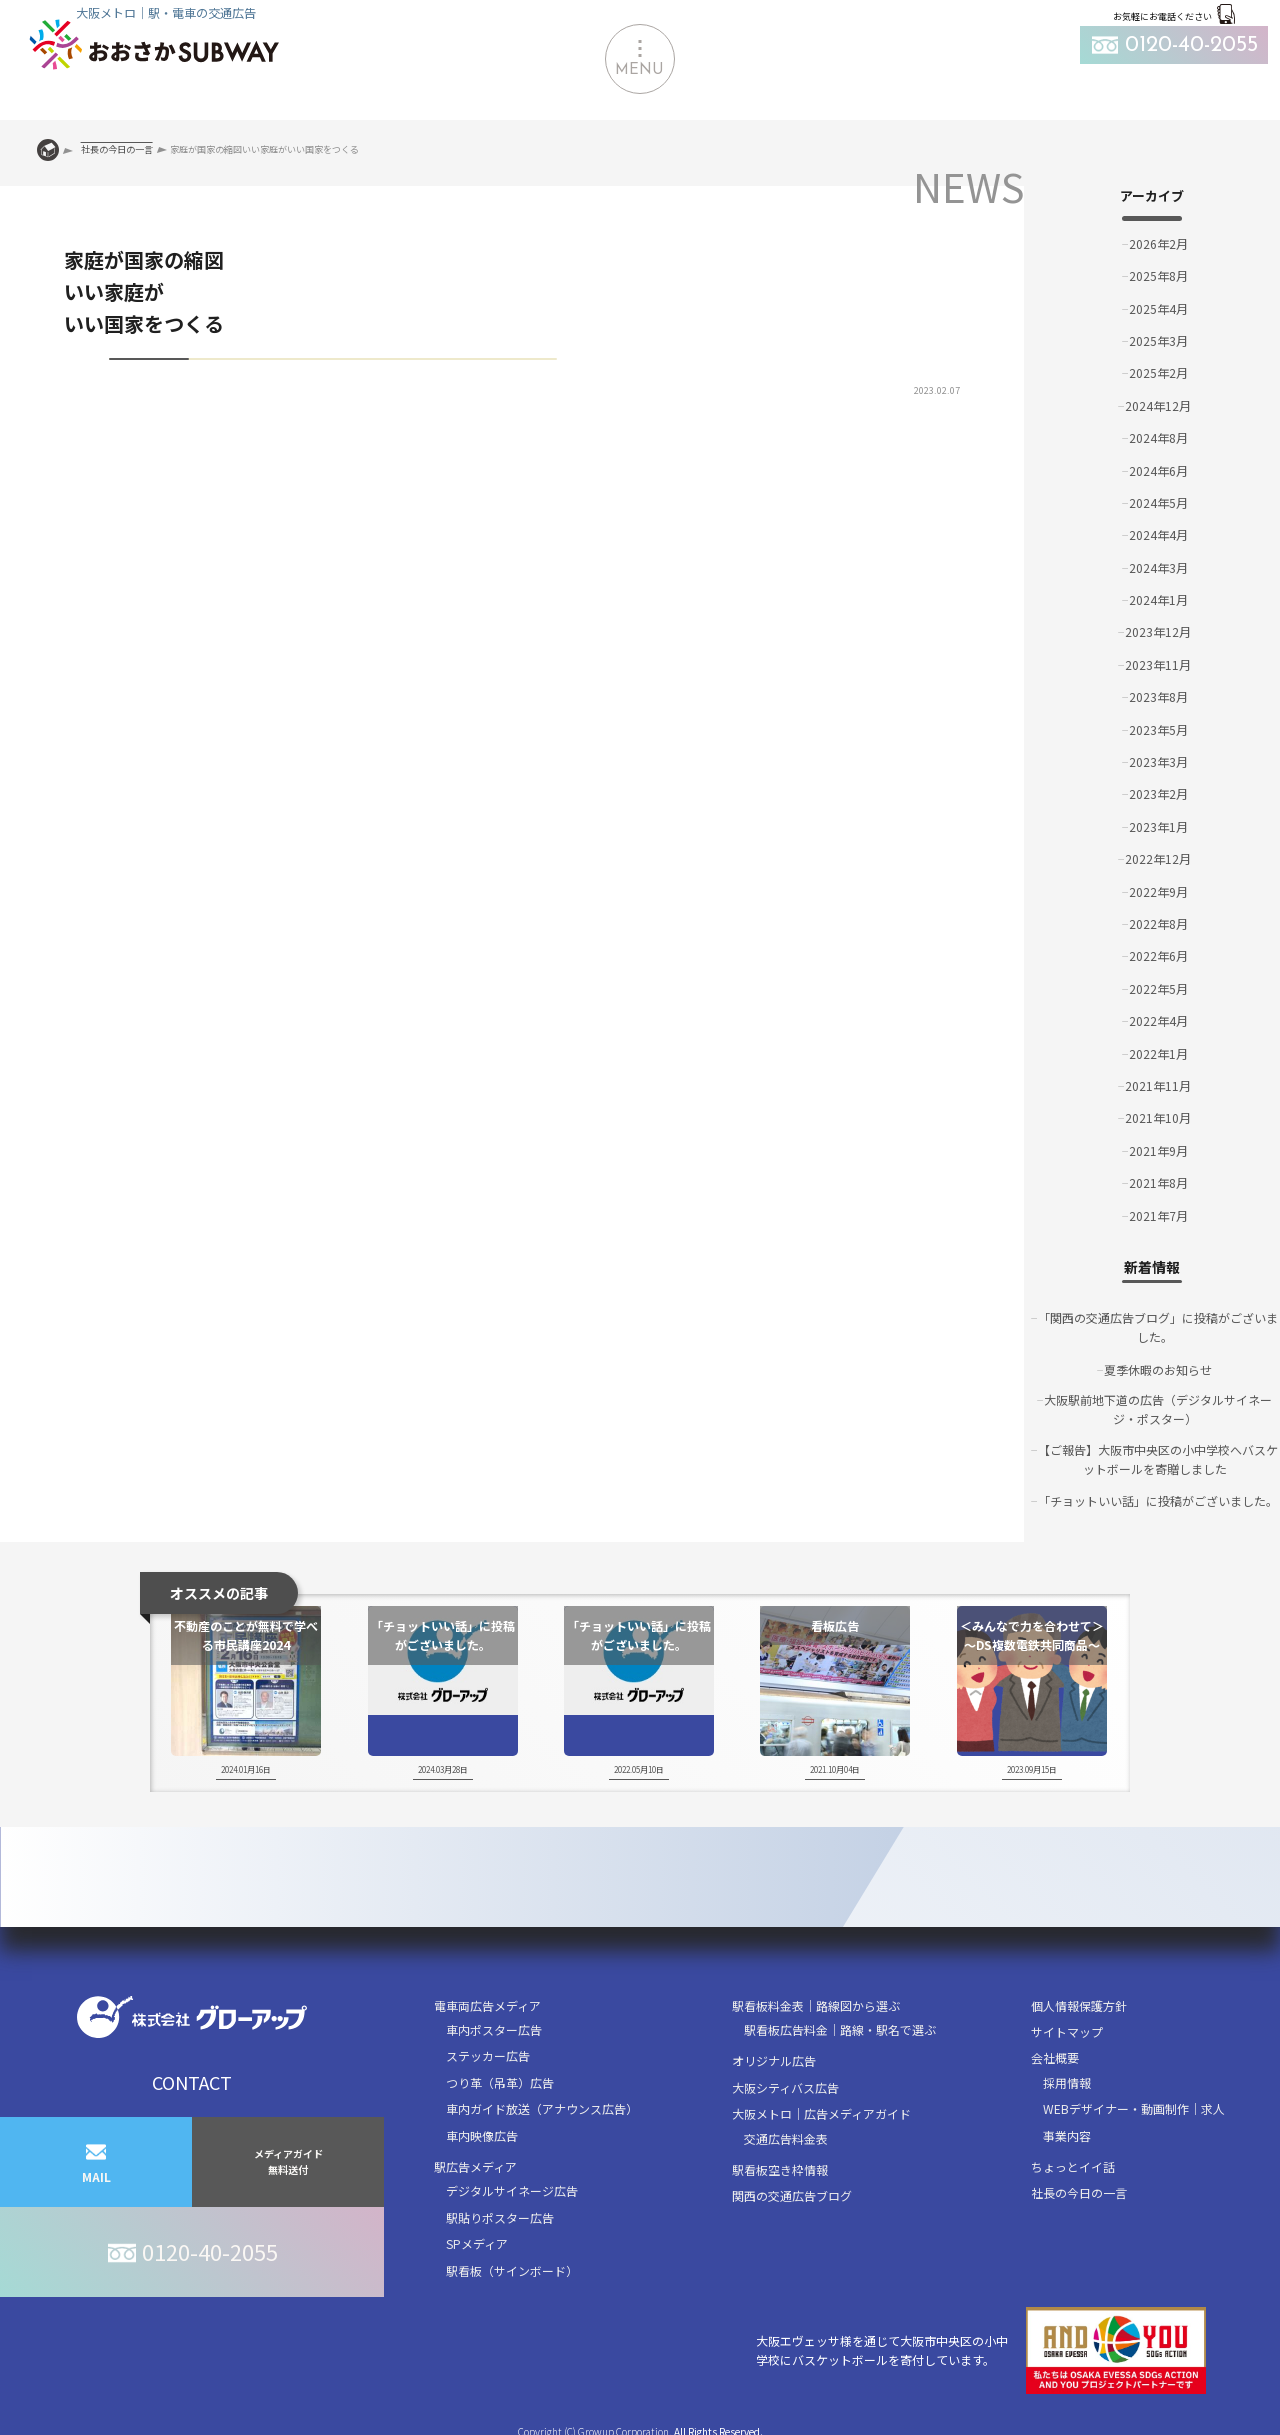 Image resolution: width=1280 pixels, height=2435 pixels. I want to click on 2021年9月, so click(1158, 1150).